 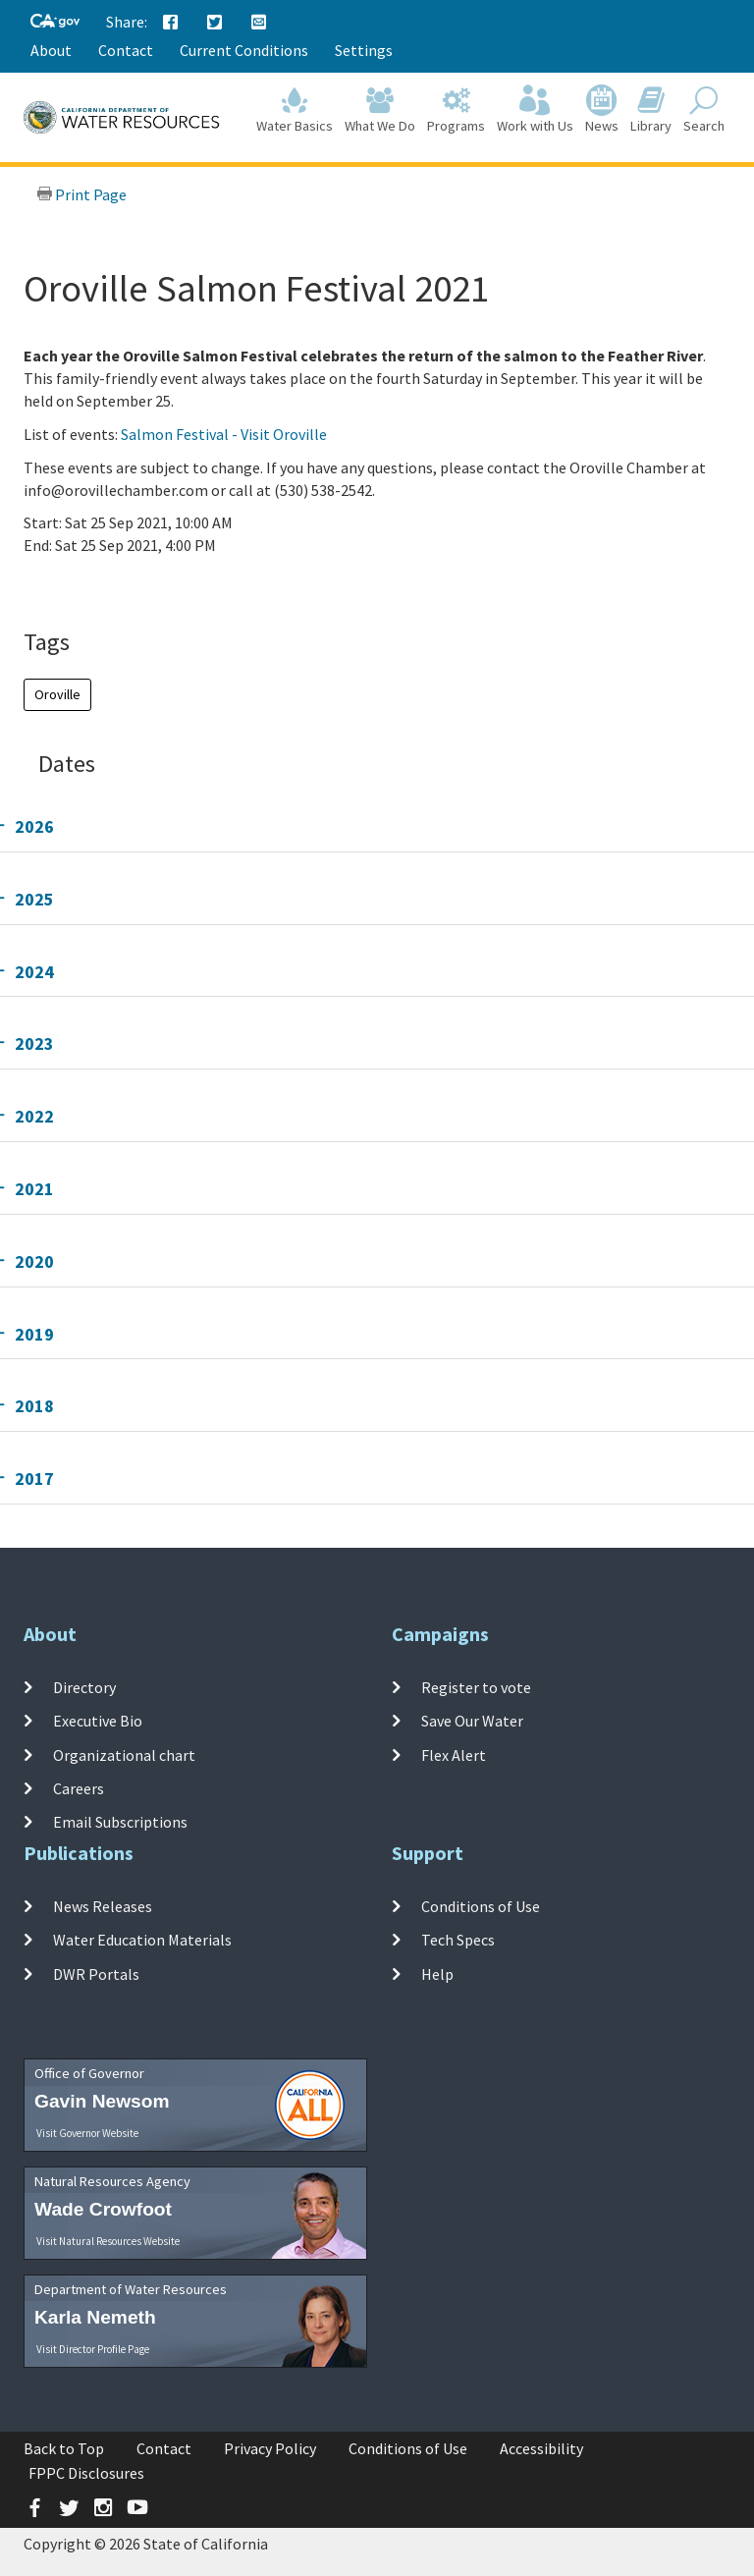 I want to click on Executive Bio, so click(x=97, y=1720).